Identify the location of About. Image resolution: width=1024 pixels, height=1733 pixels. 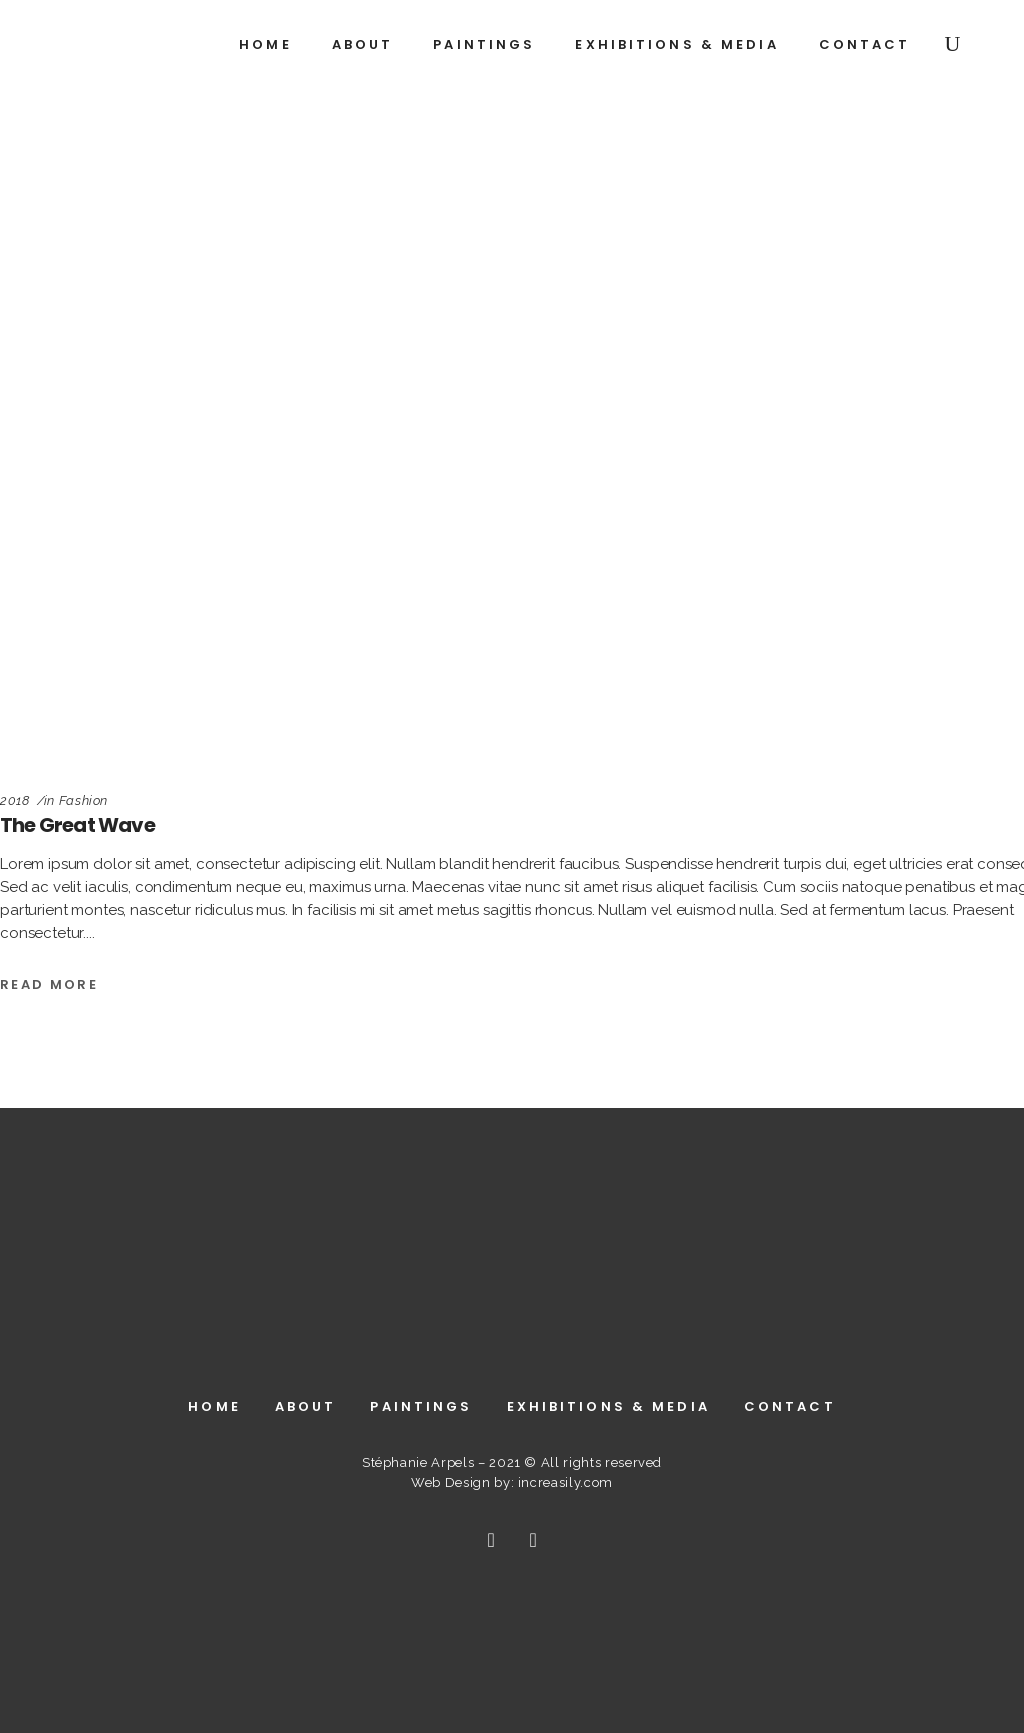
(306, 1406).